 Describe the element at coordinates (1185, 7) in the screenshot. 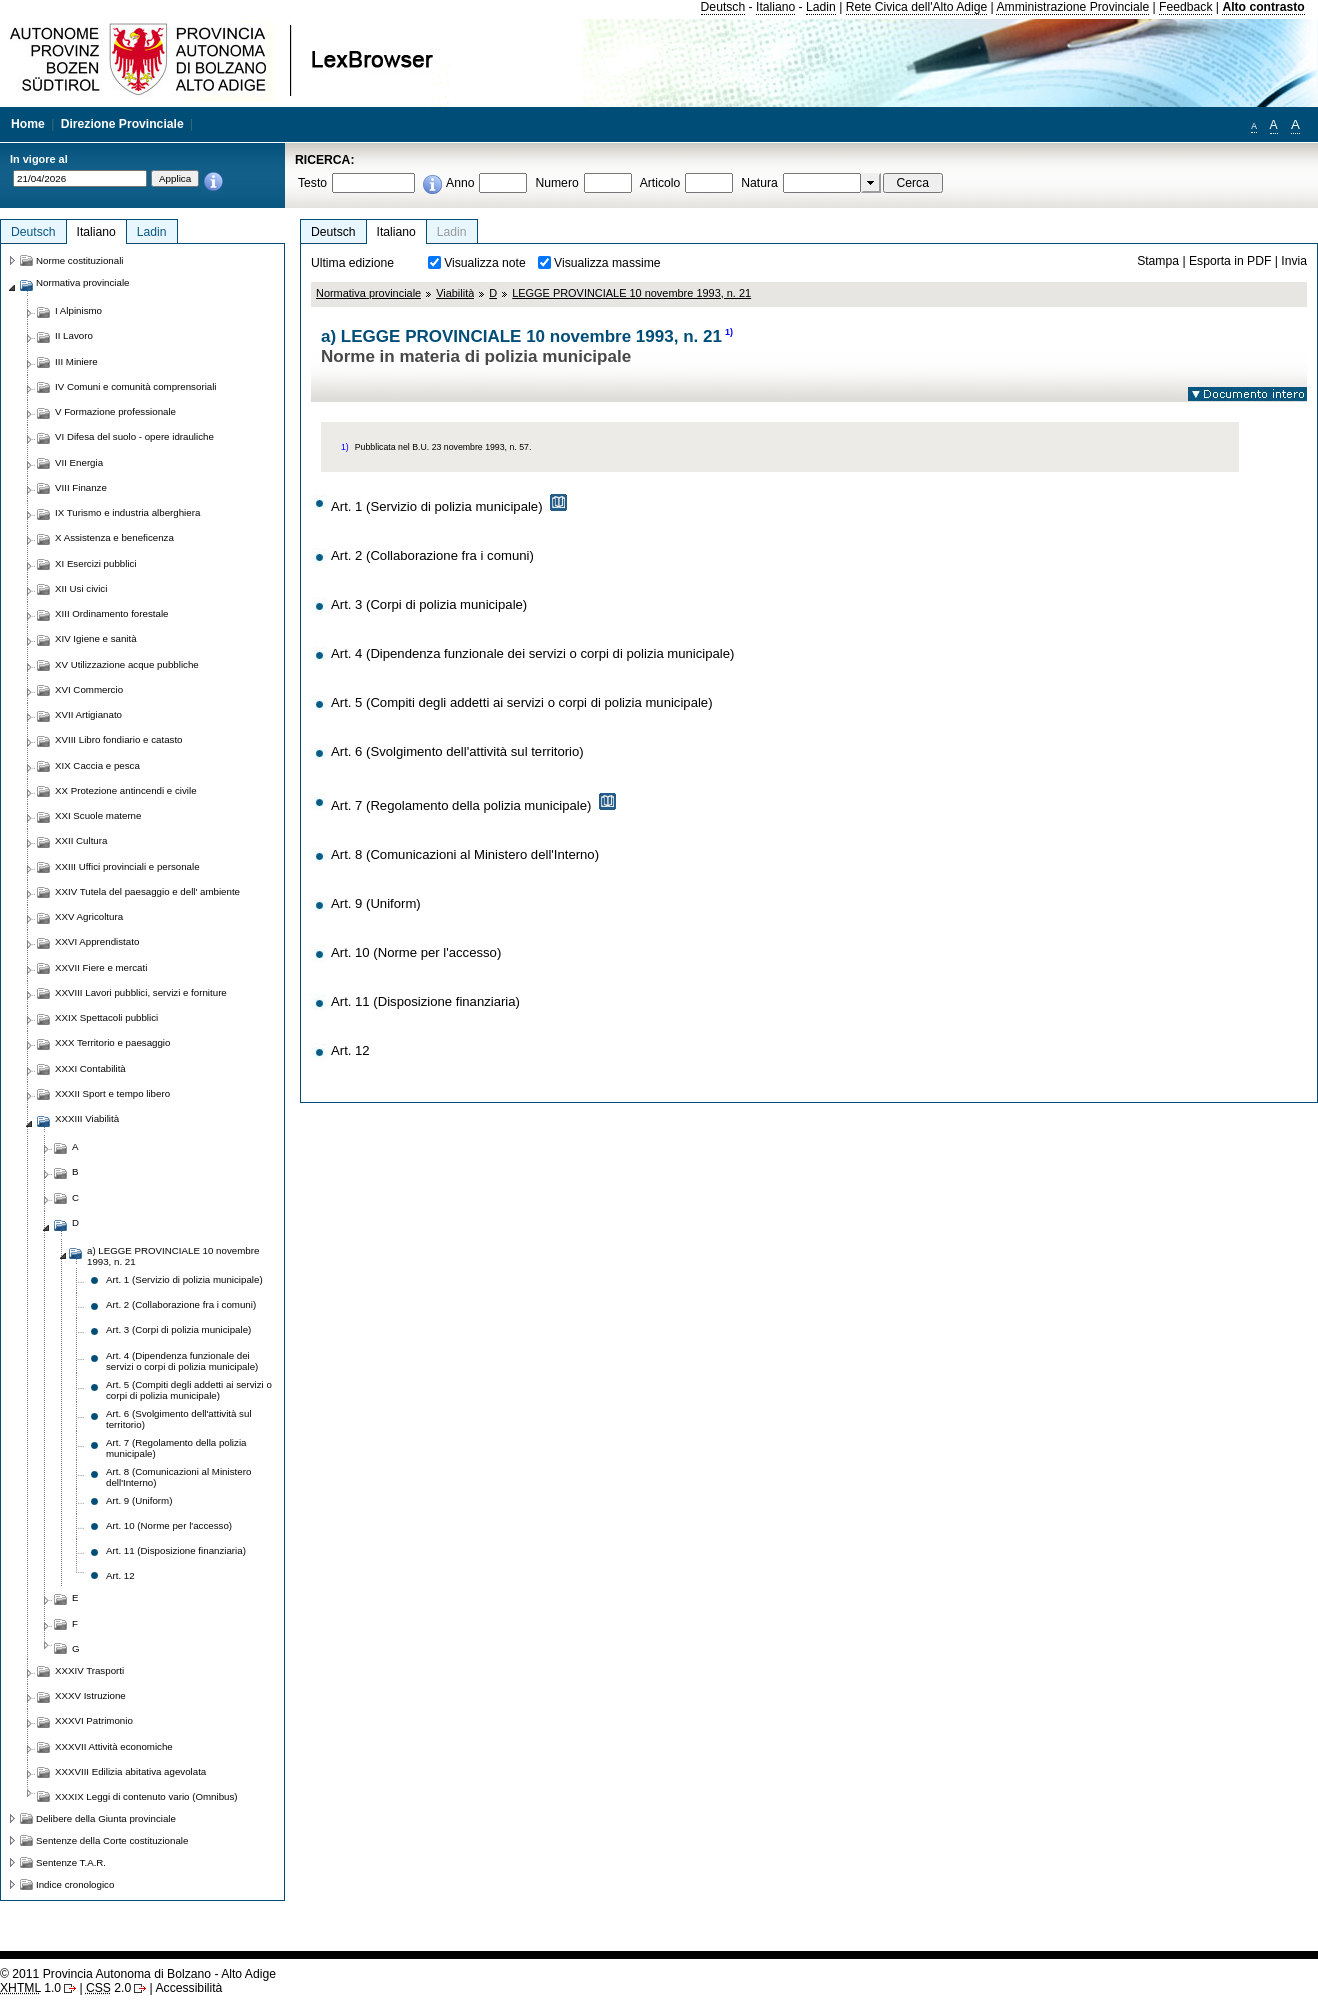

I see `Feedback` at that location.